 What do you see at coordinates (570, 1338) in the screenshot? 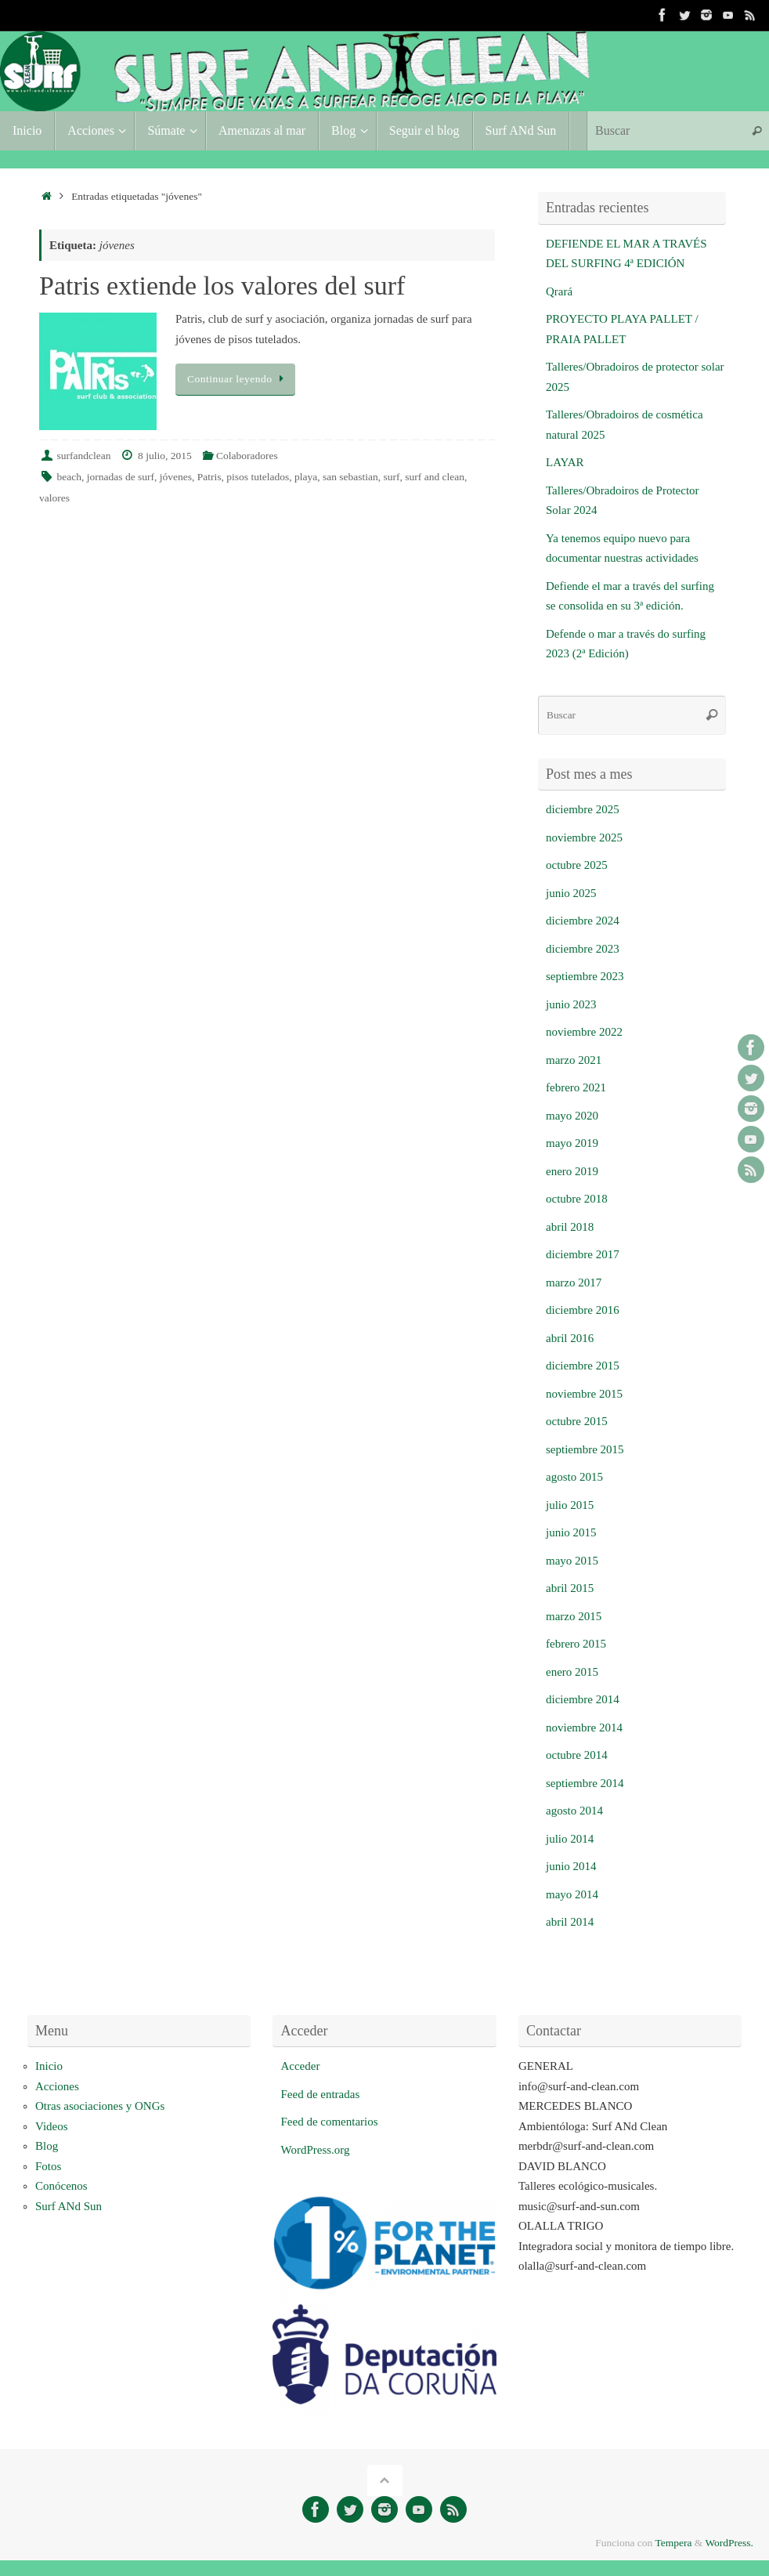
I see `abril 2016` at bounding box center [570, 1338].